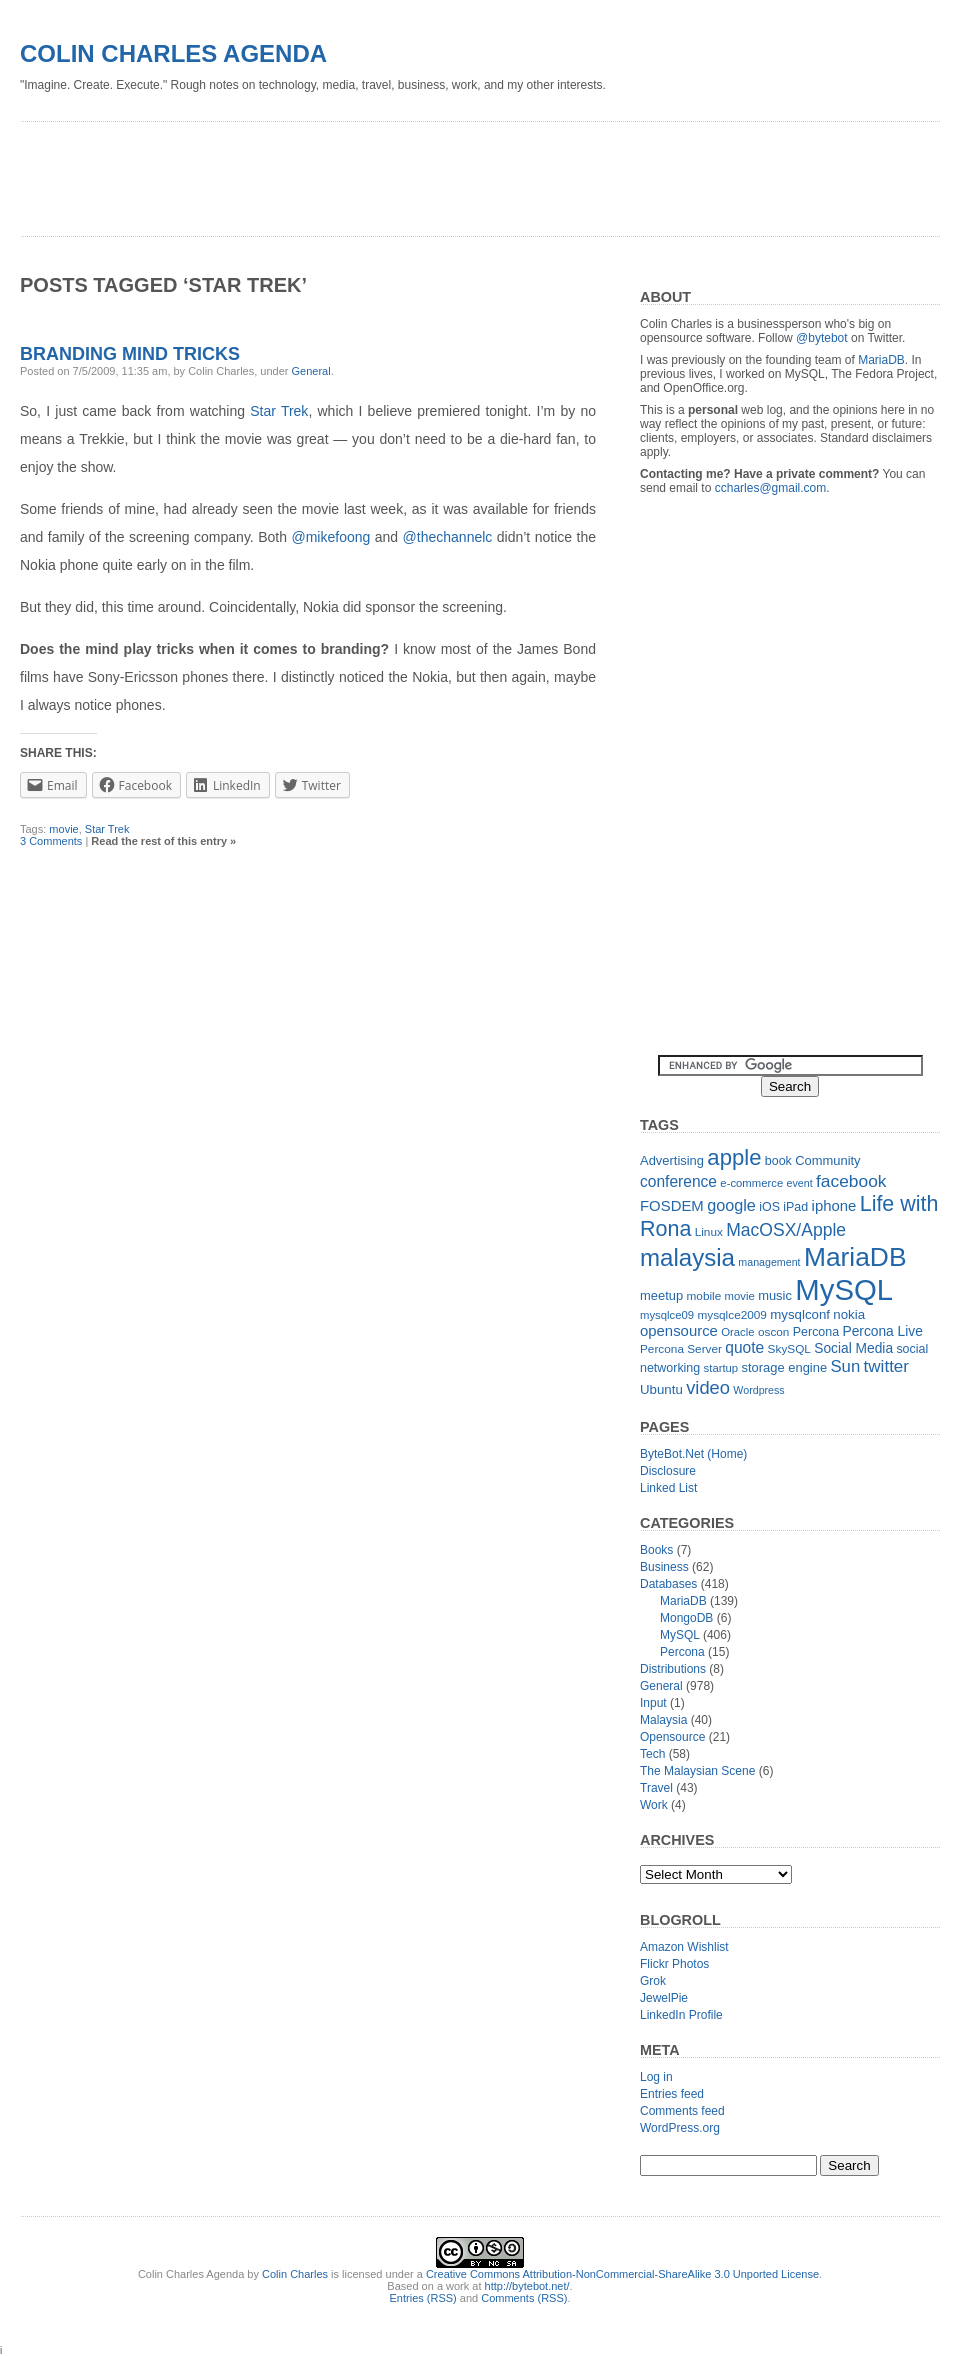 The image size is (960, 2356). Describe the element at coordinates (704, 1296) in the screenshot. I see `mobile [mobile (12 items)]` at that location.